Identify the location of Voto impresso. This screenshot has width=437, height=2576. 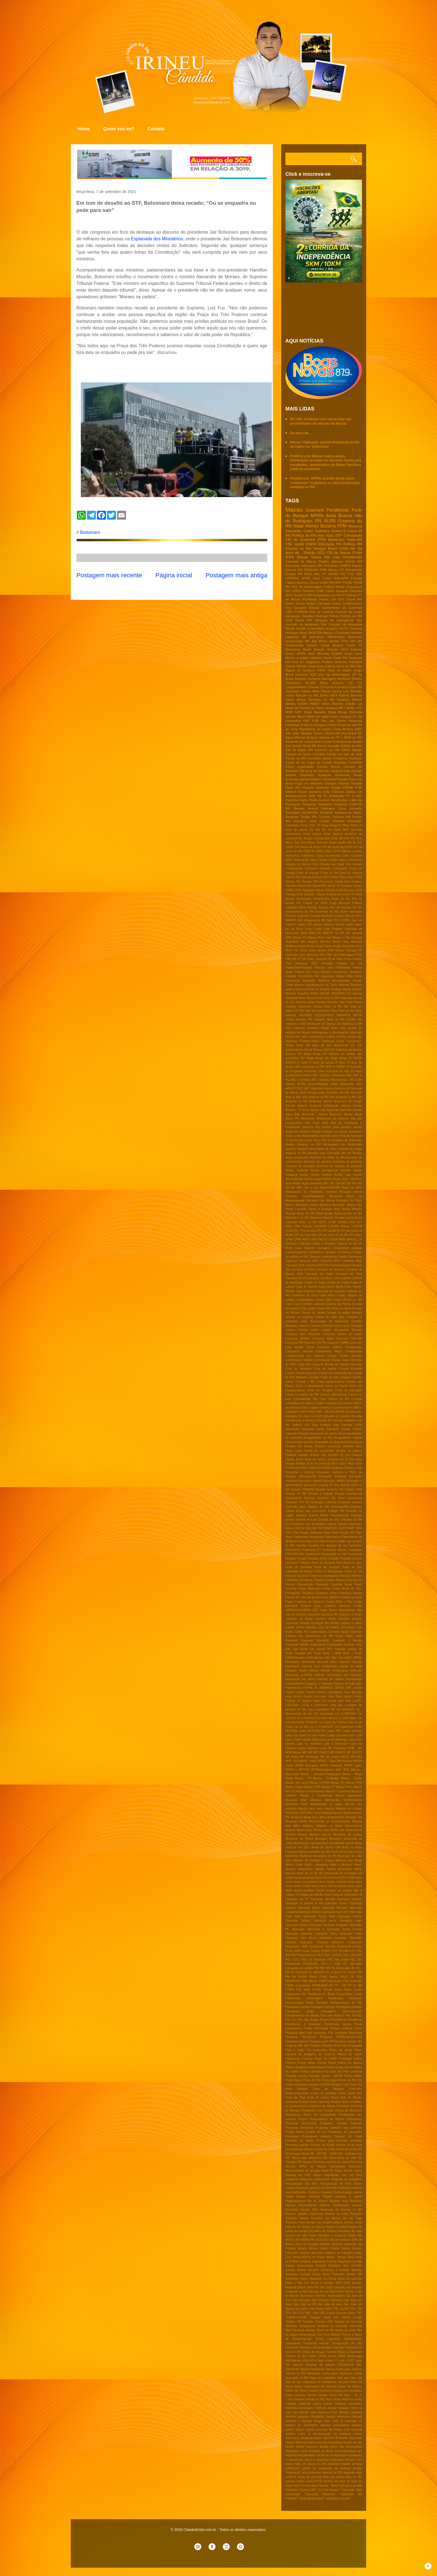
(319, 2412).